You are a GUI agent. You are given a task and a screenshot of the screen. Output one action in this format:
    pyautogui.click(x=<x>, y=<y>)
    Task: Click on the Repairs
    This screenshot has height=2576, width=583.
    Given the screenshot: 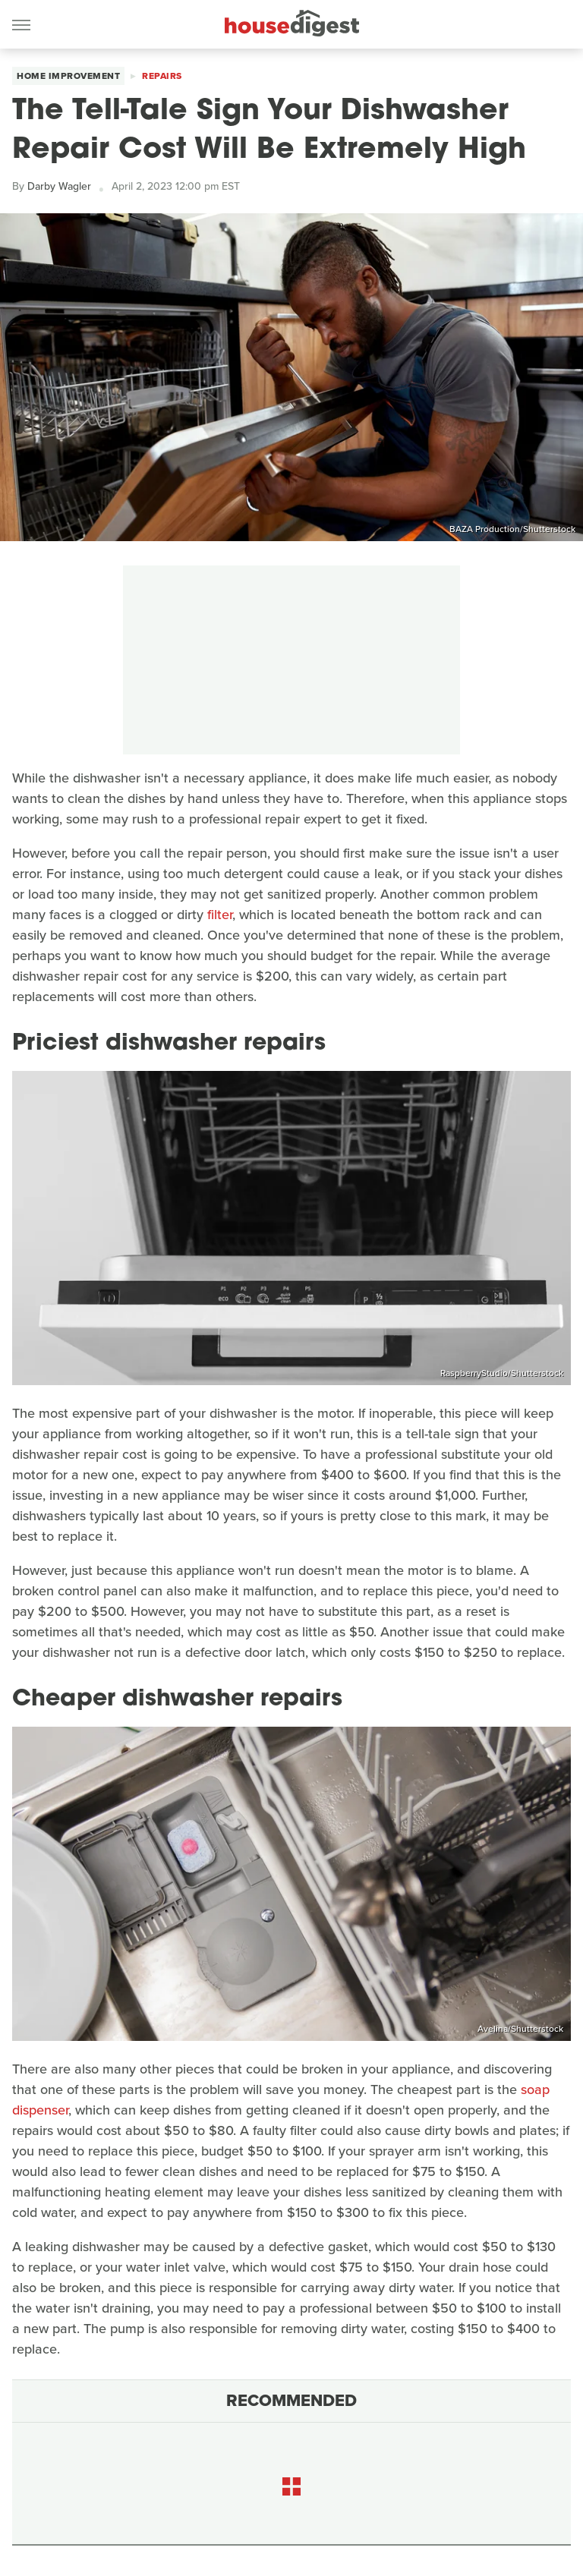 What is the action you would take?
    pyautogui.click(x=162, y=76)
    